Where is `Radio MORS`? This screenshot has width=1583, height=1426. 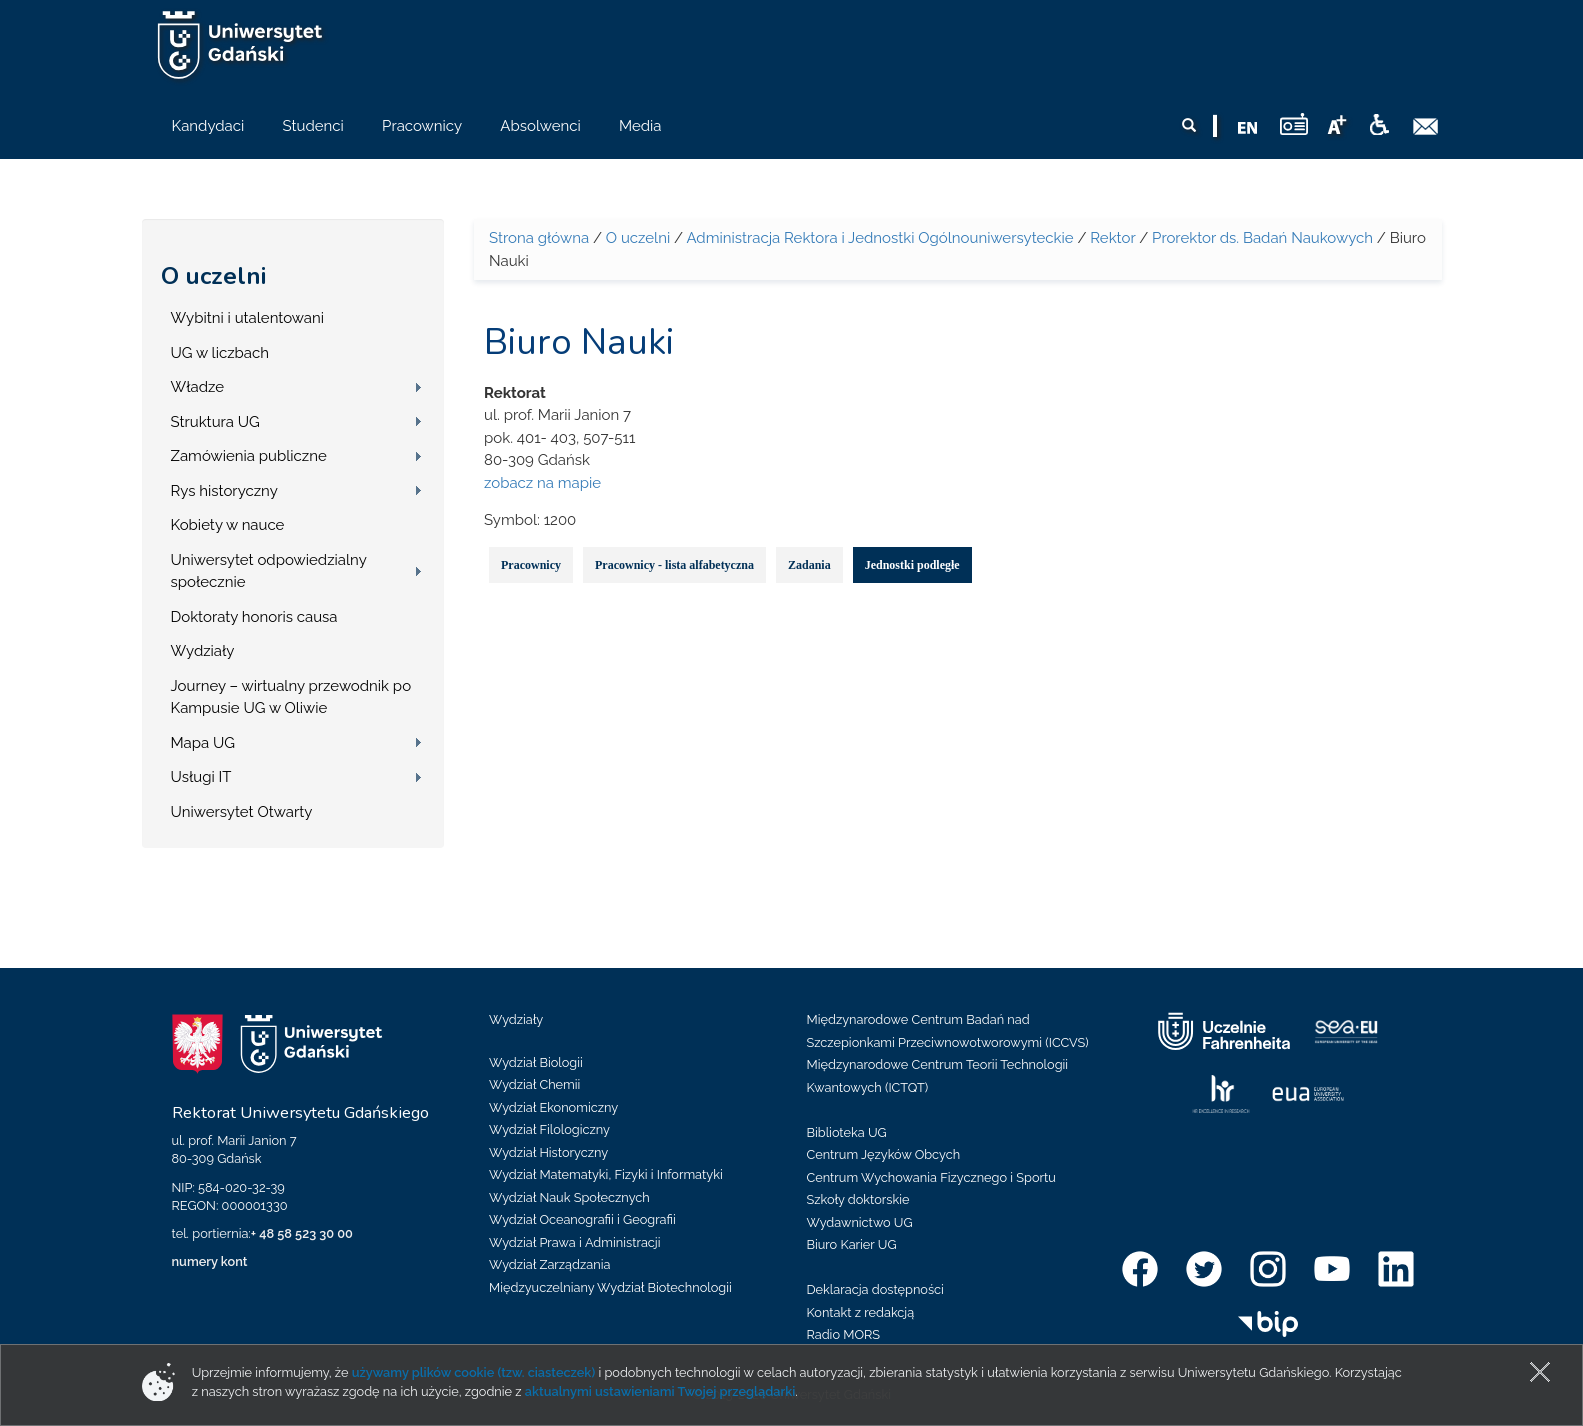
Radio MORS is located at coordinates (844, 1334).